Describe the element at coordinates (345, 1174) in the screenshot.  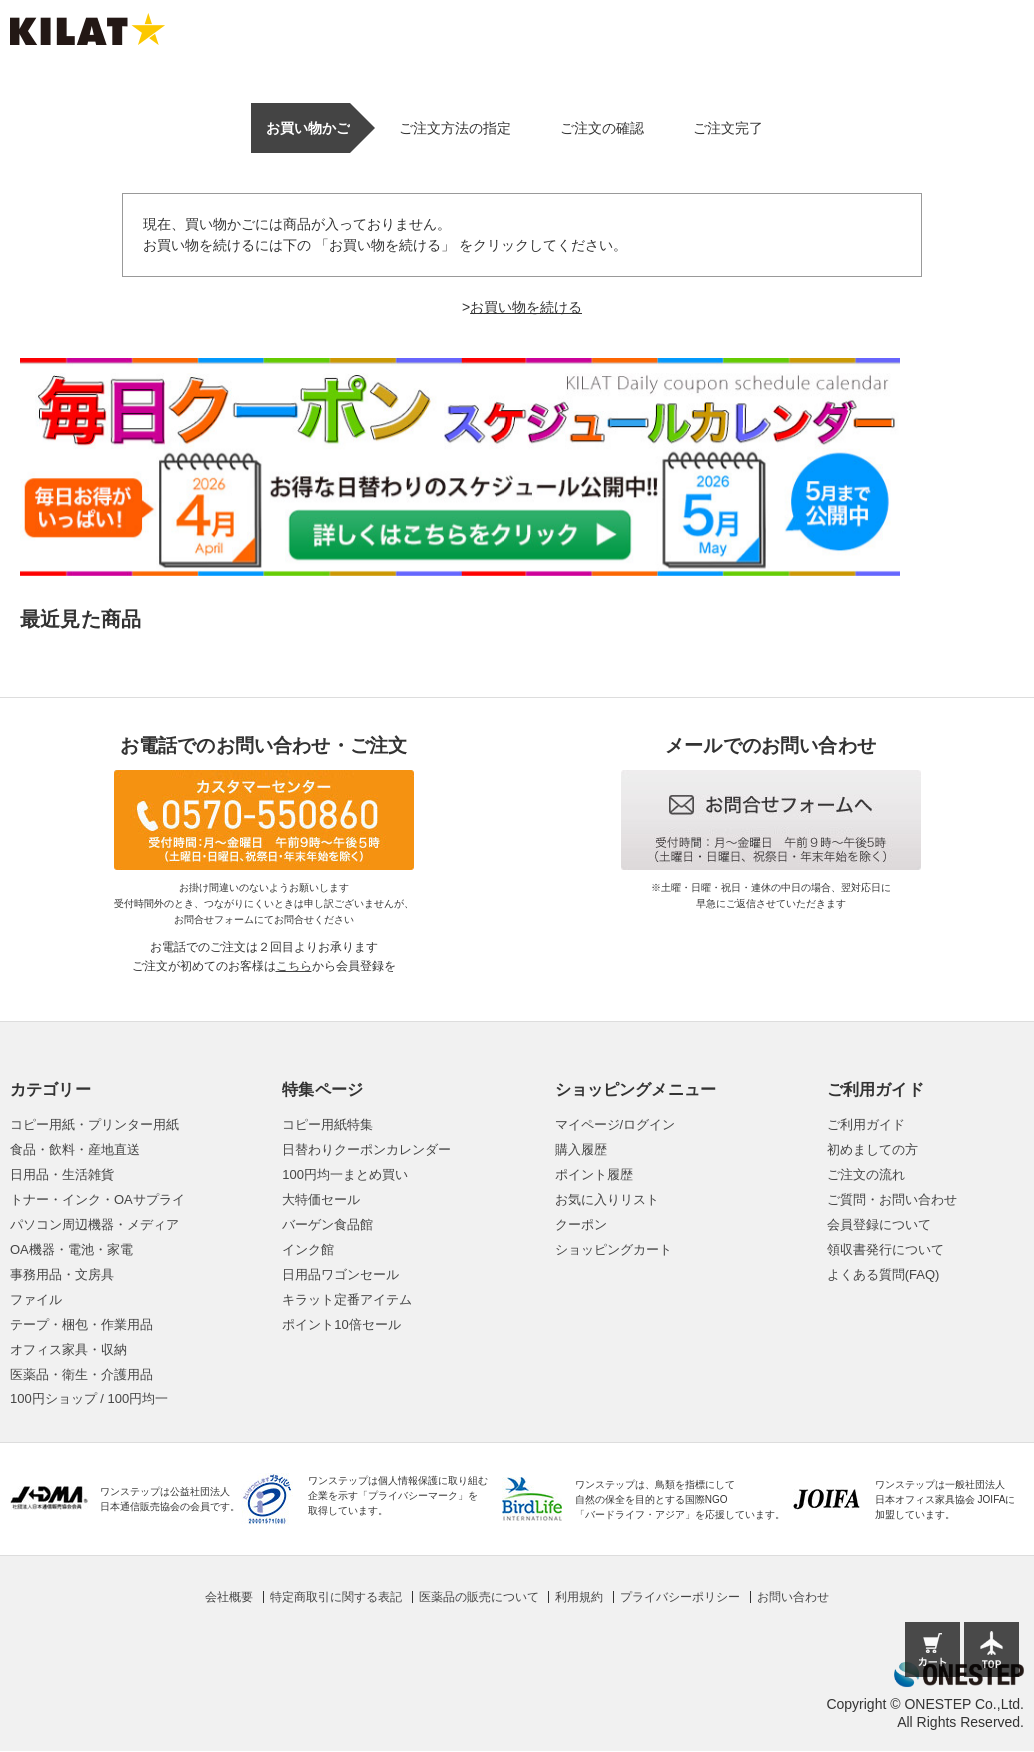
I see `100円均一まとめ買い` at that location.